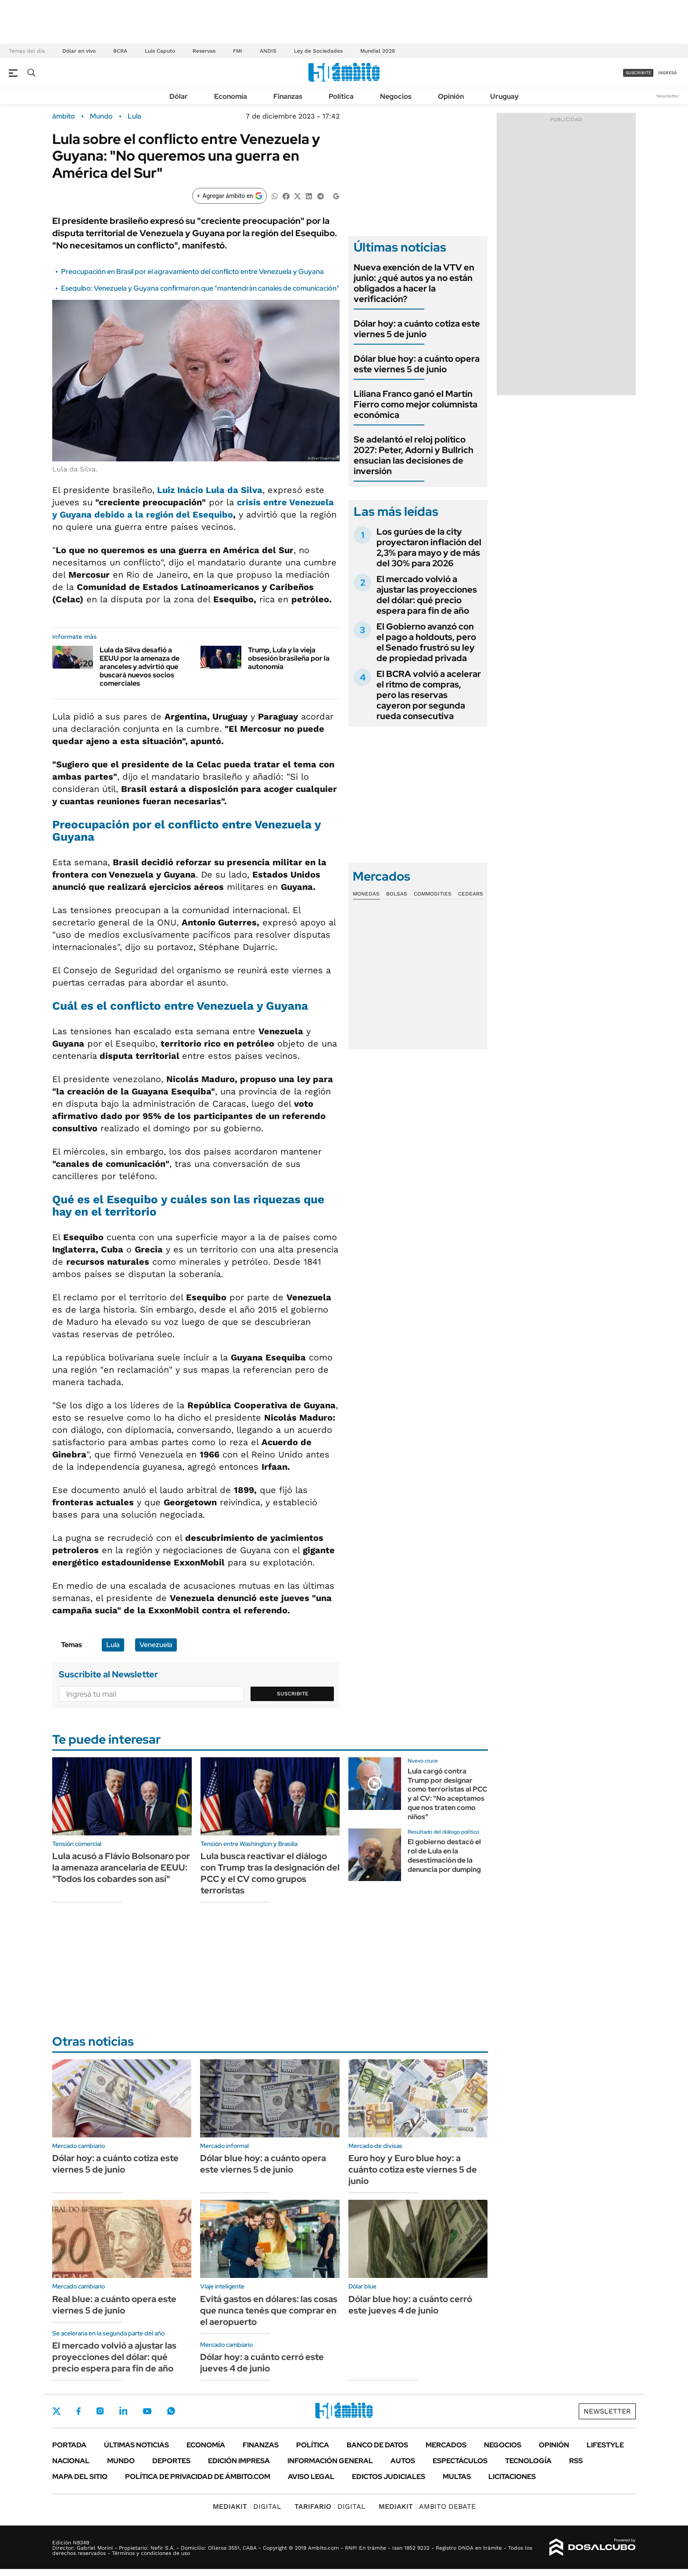 The height and width of the screenshot is (2576, 688). What do you see at coordinates (289, 658) in the screenshot?
I see `Trump, Lula y la vieja obsesión brasileña por la autonomía` at bounding box center [289, 658].